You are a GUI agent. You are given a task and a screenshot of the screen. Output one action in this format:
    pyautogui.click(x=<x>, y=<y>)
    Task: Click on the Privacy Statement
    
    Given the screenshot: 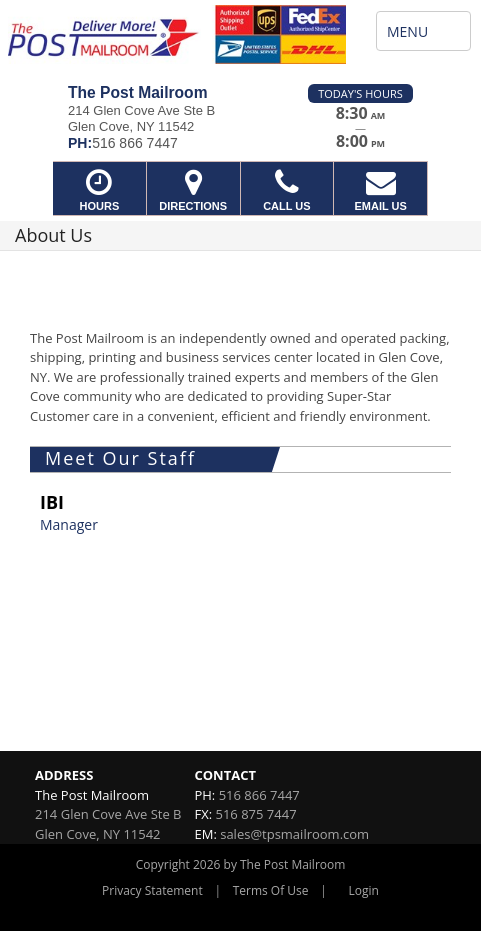 What is the action you would take?
    pyautogui.click(x=152, y=890)
    